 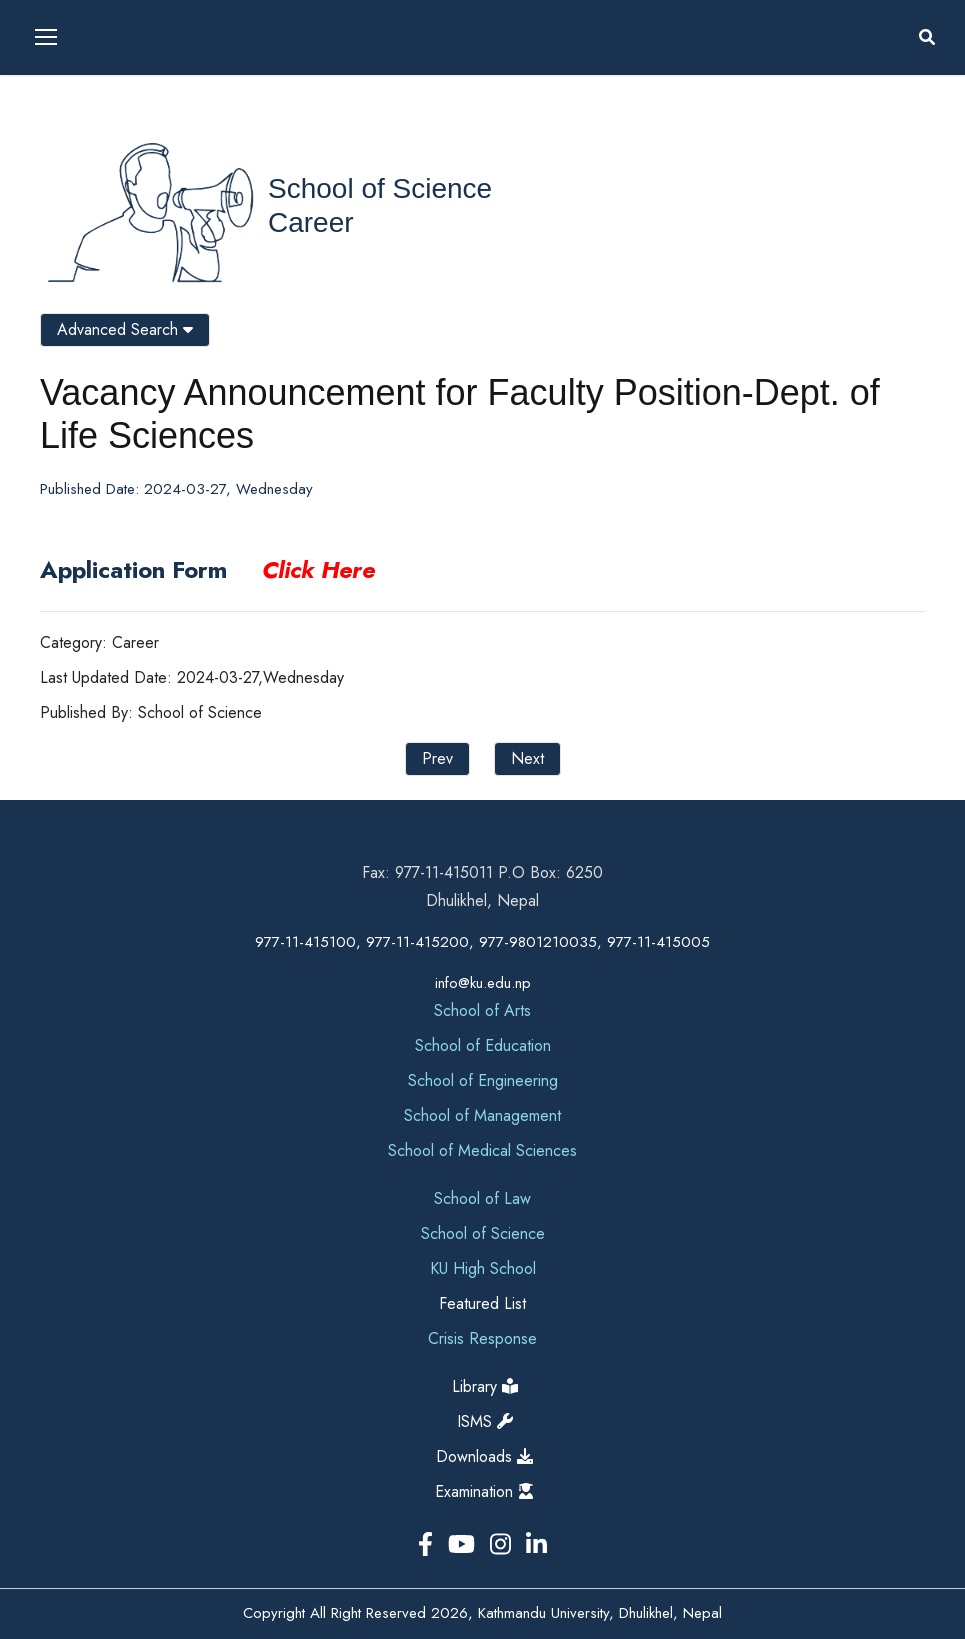 What do you see at coordinates (483, 1080) in the screenshot?
I see `School of Engineering` at bounding box center [483, 1080].